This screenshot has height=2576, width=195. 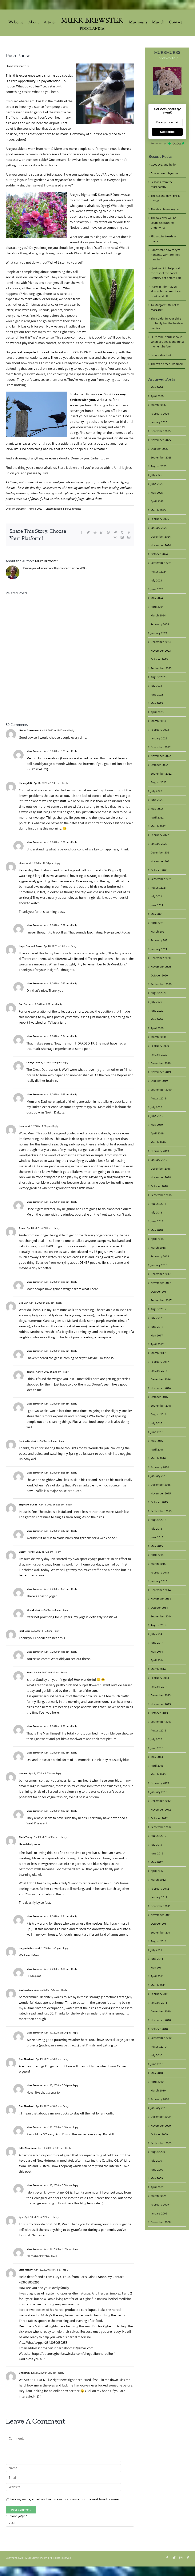 I want to click on October 2011, so click(x=159, y=1923).